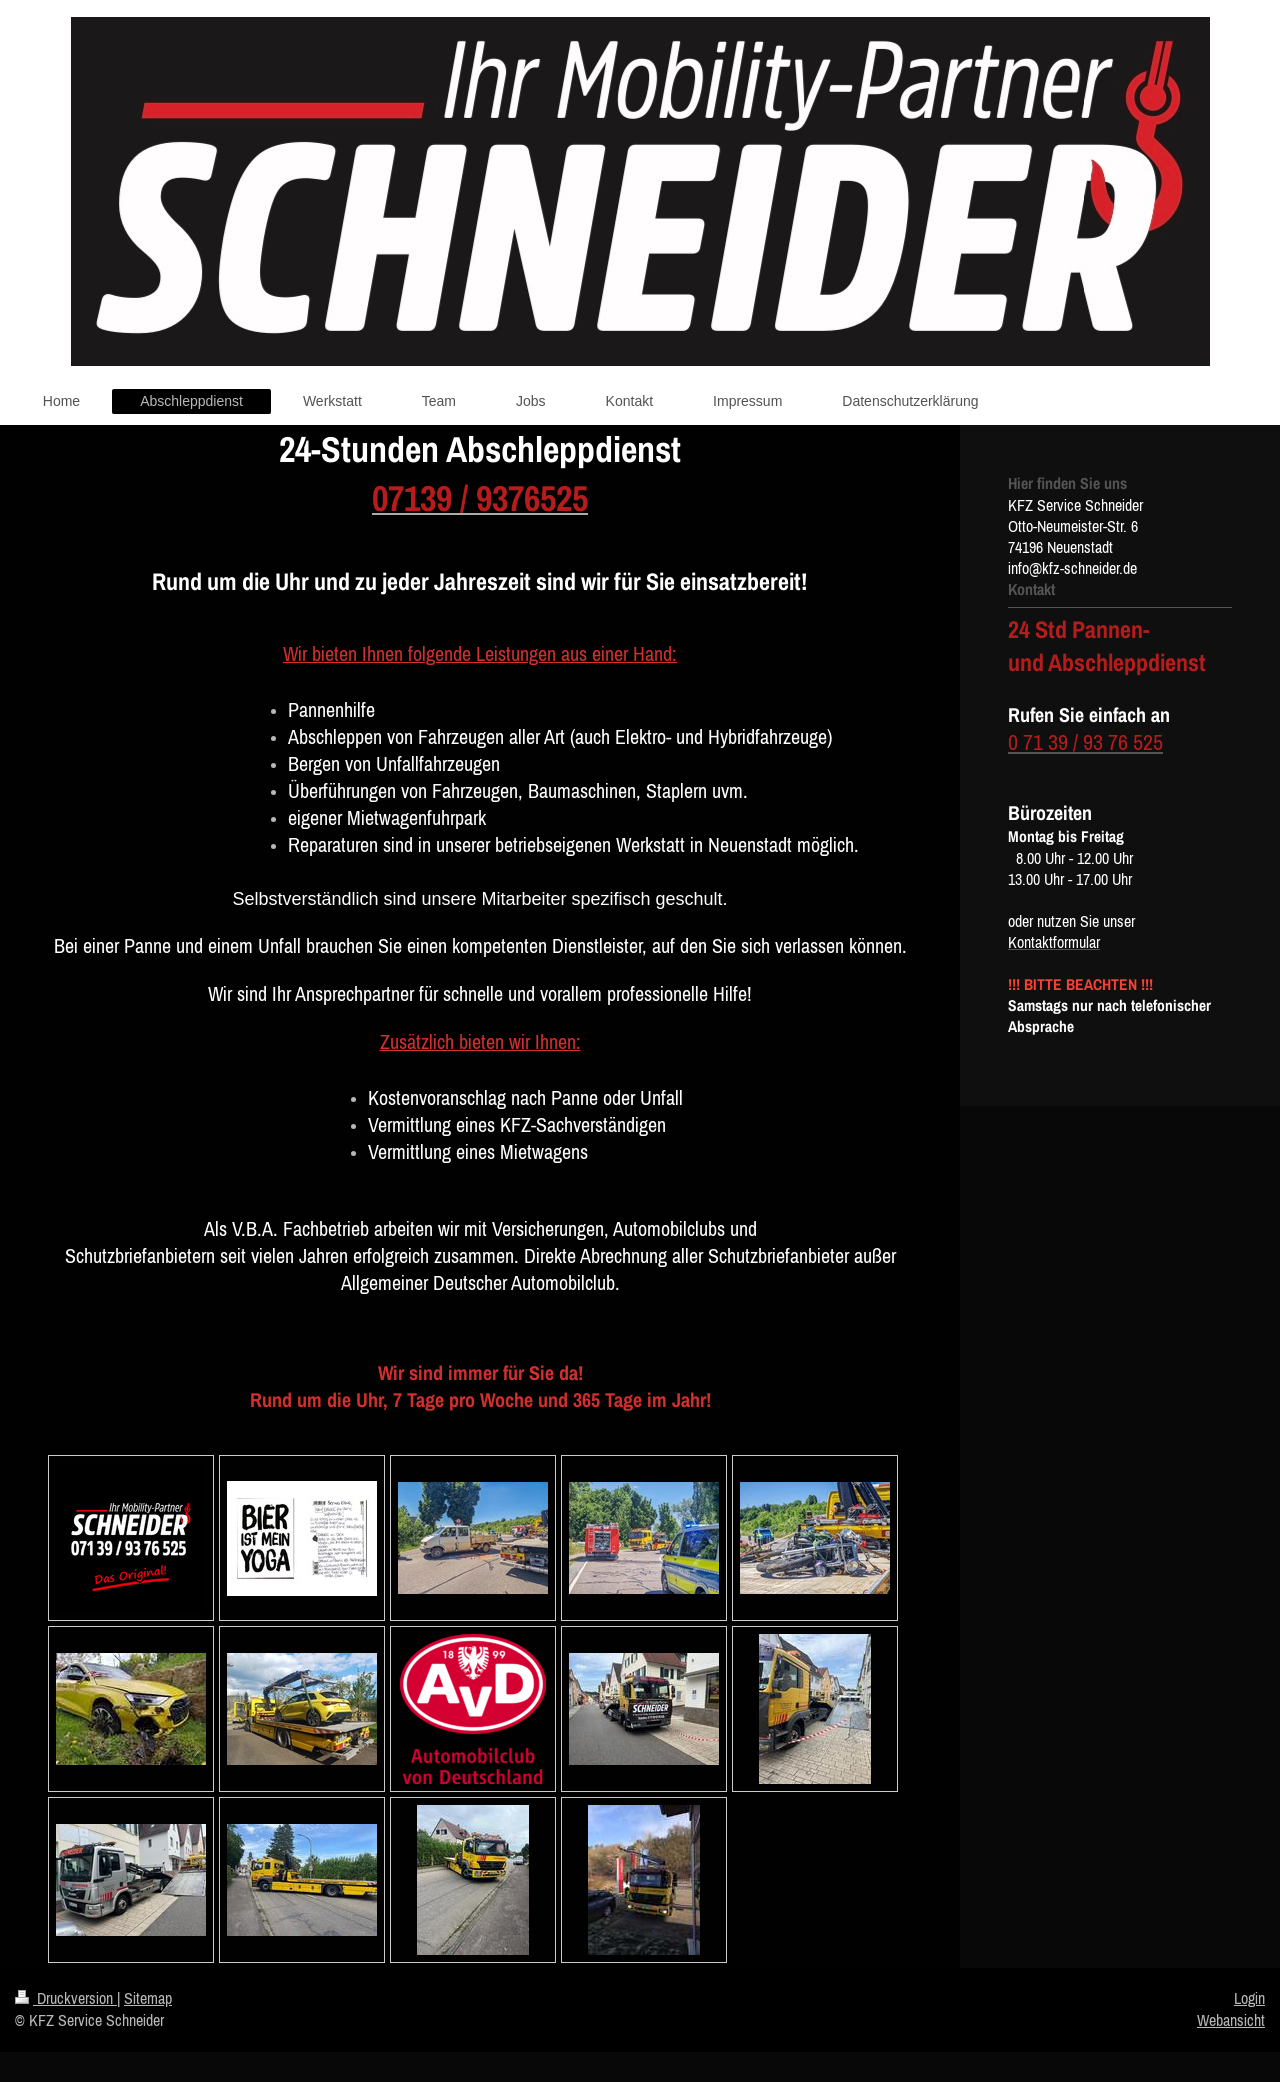  What do you see at coordinates (66, 1998) in the screenshot?
I see `Druckversion` at bounding box center [66, 1998].